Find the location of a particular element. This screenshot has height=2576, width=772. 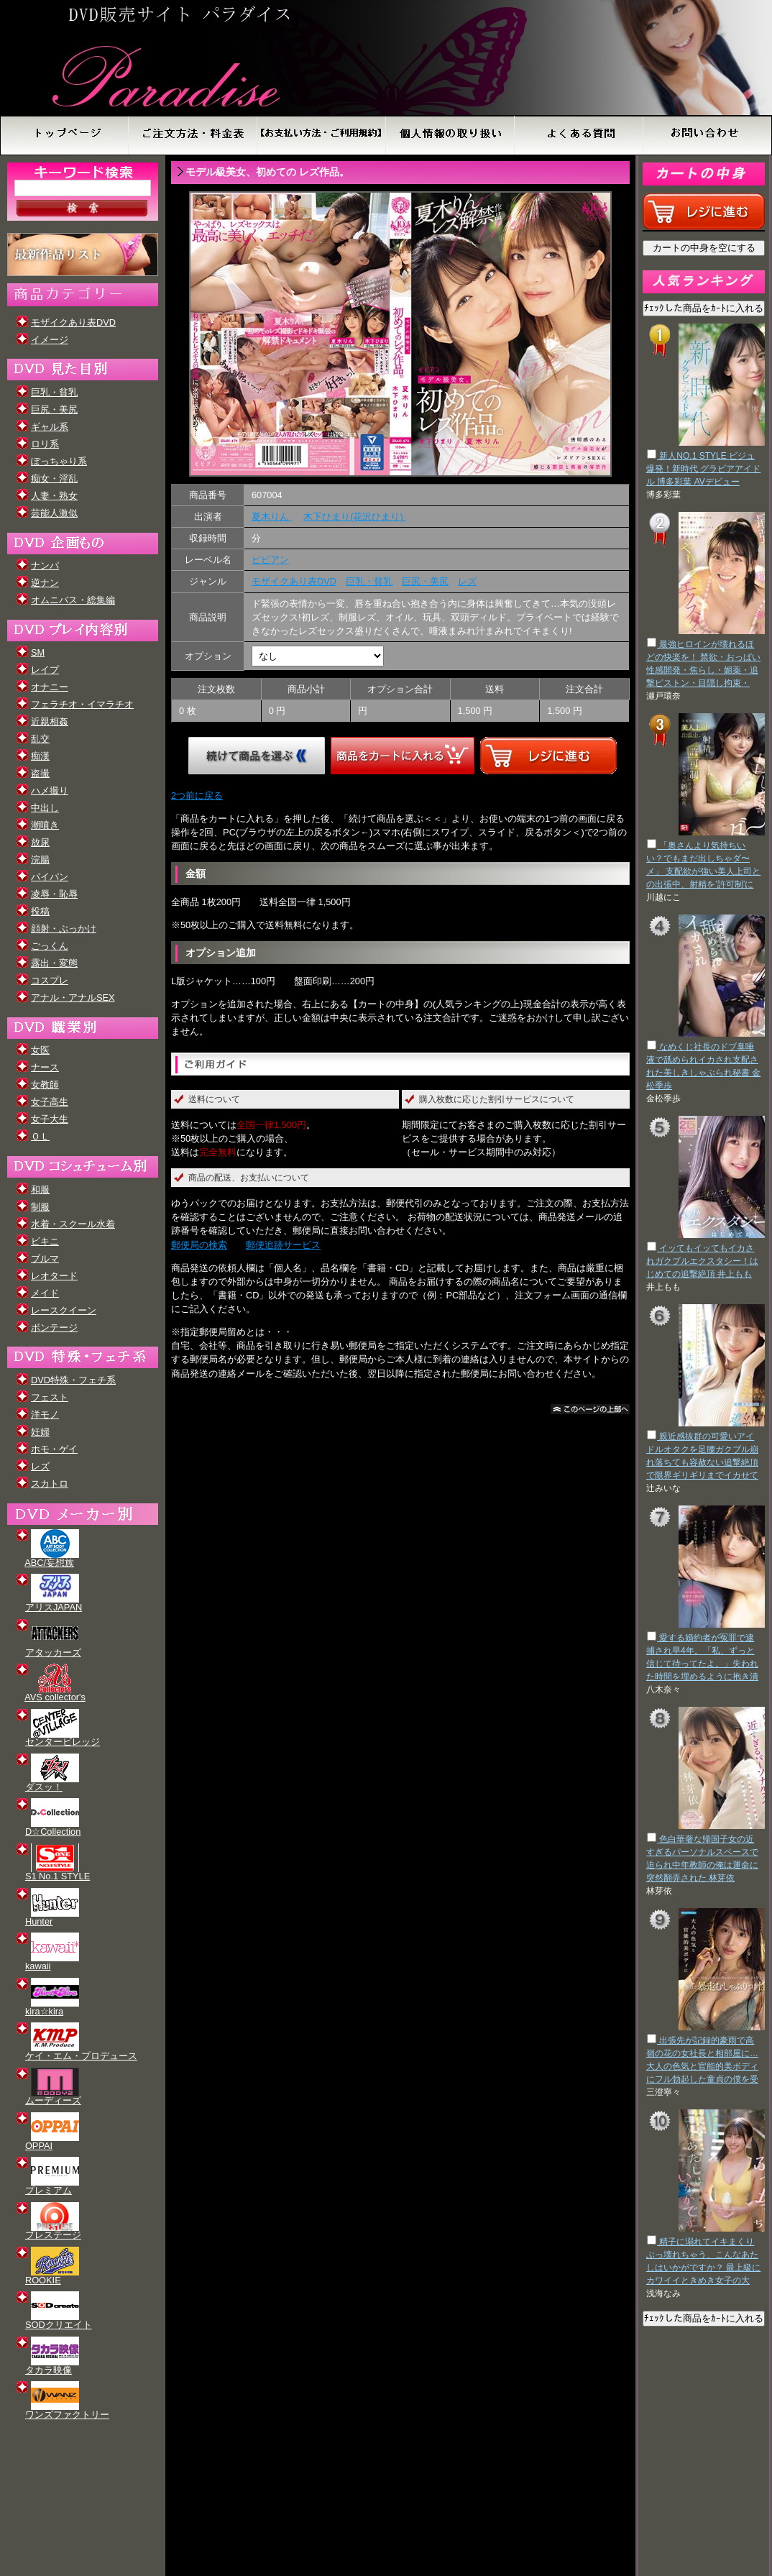

水着・スクール水着 is located at coordinates (73, 1224).